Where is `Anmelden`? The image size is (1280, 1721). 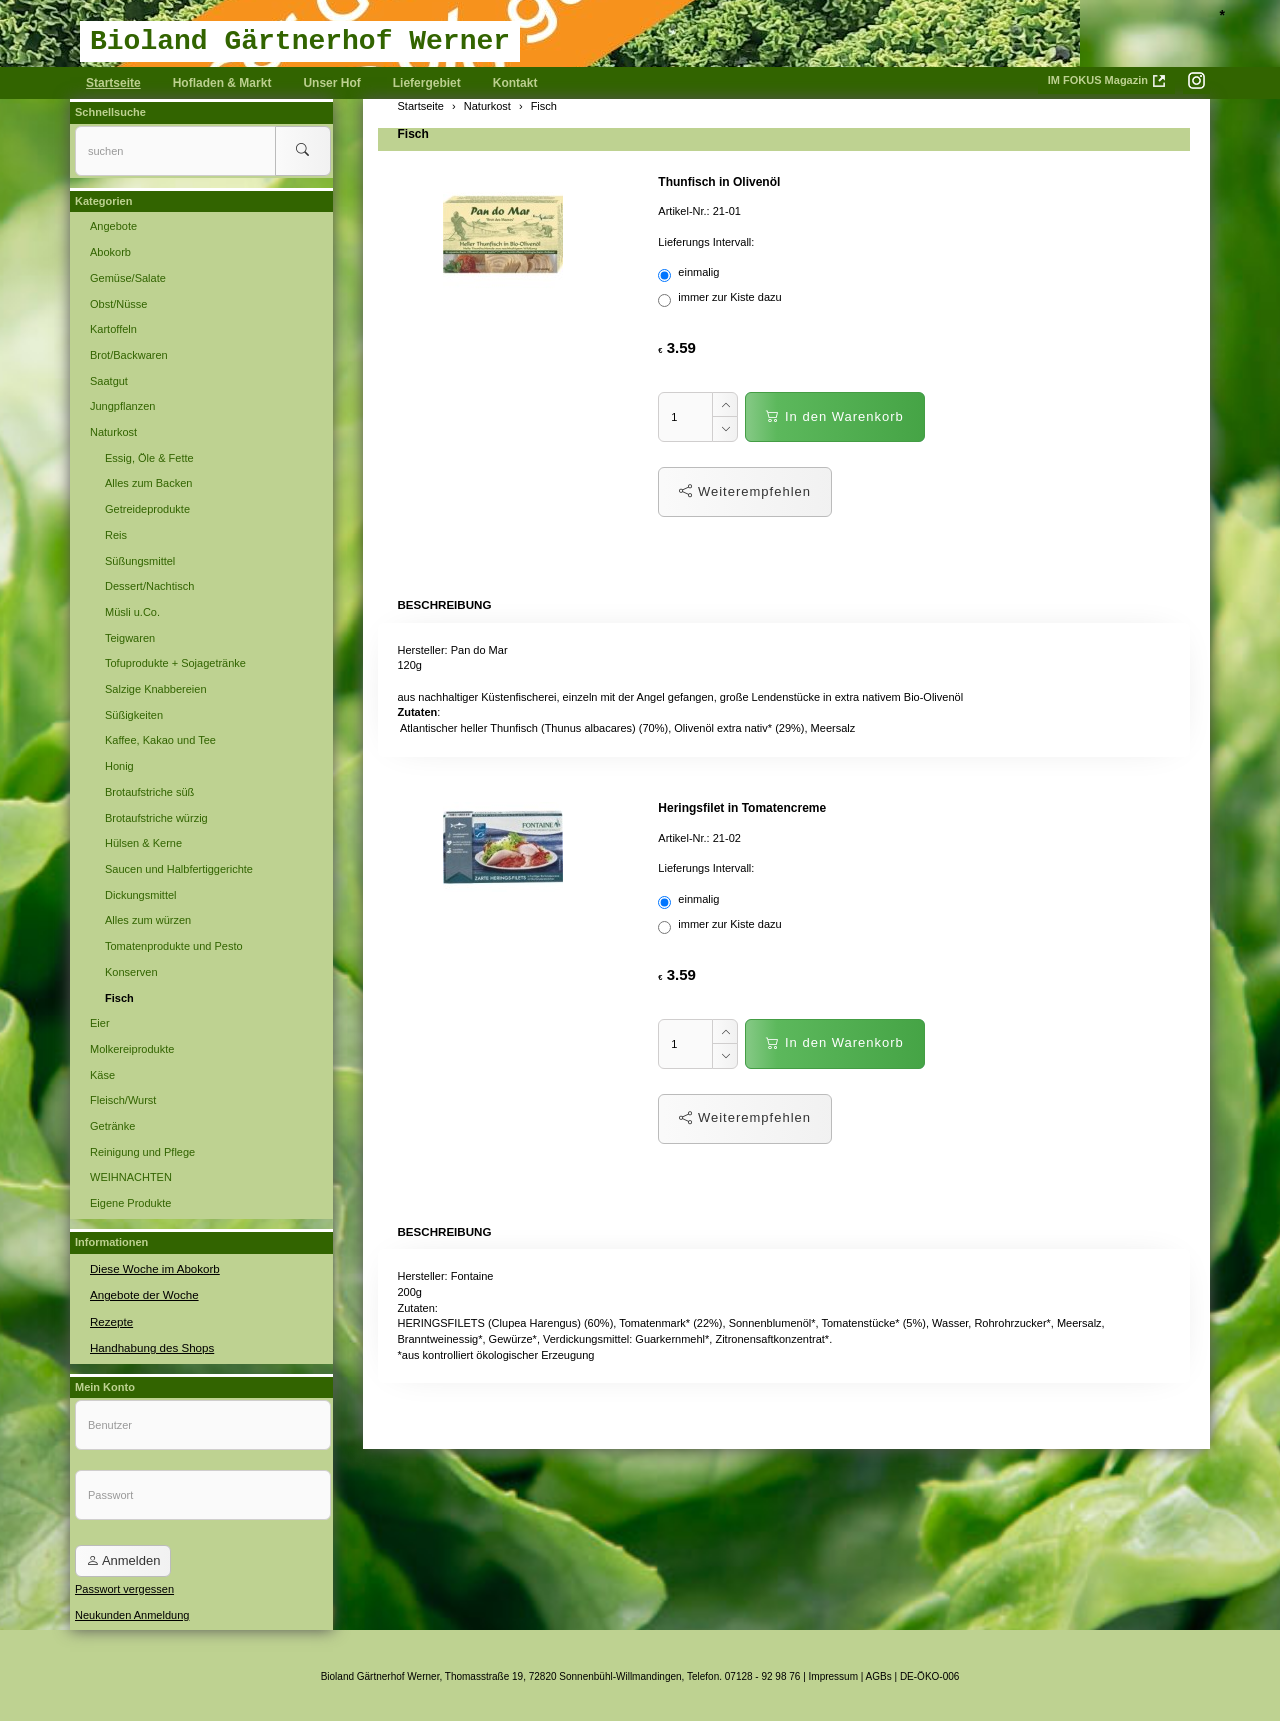
Anmelden is located at coordinates (123, 1557).